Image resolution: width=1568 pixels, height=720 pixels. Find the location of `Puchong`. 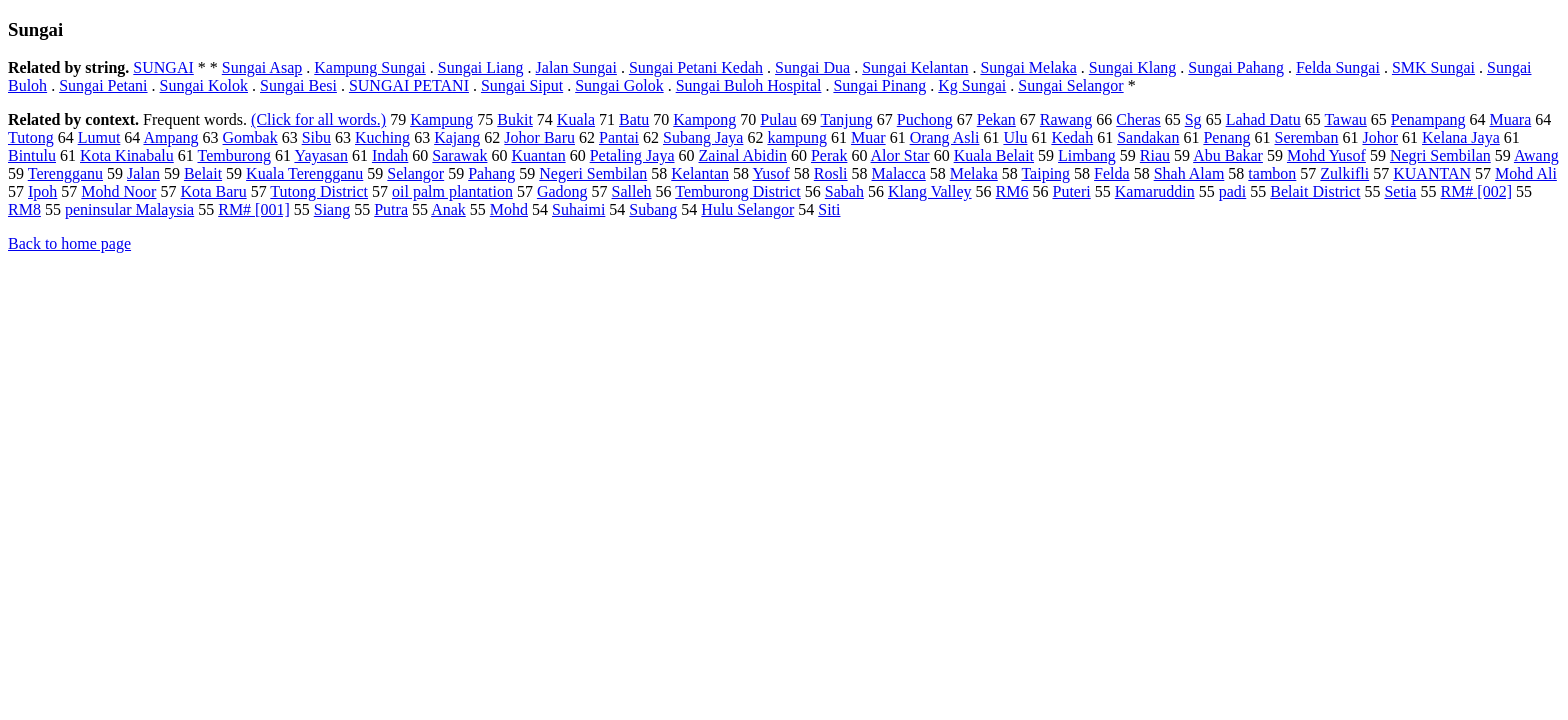

Puchong is located at coordinates (925, 119).